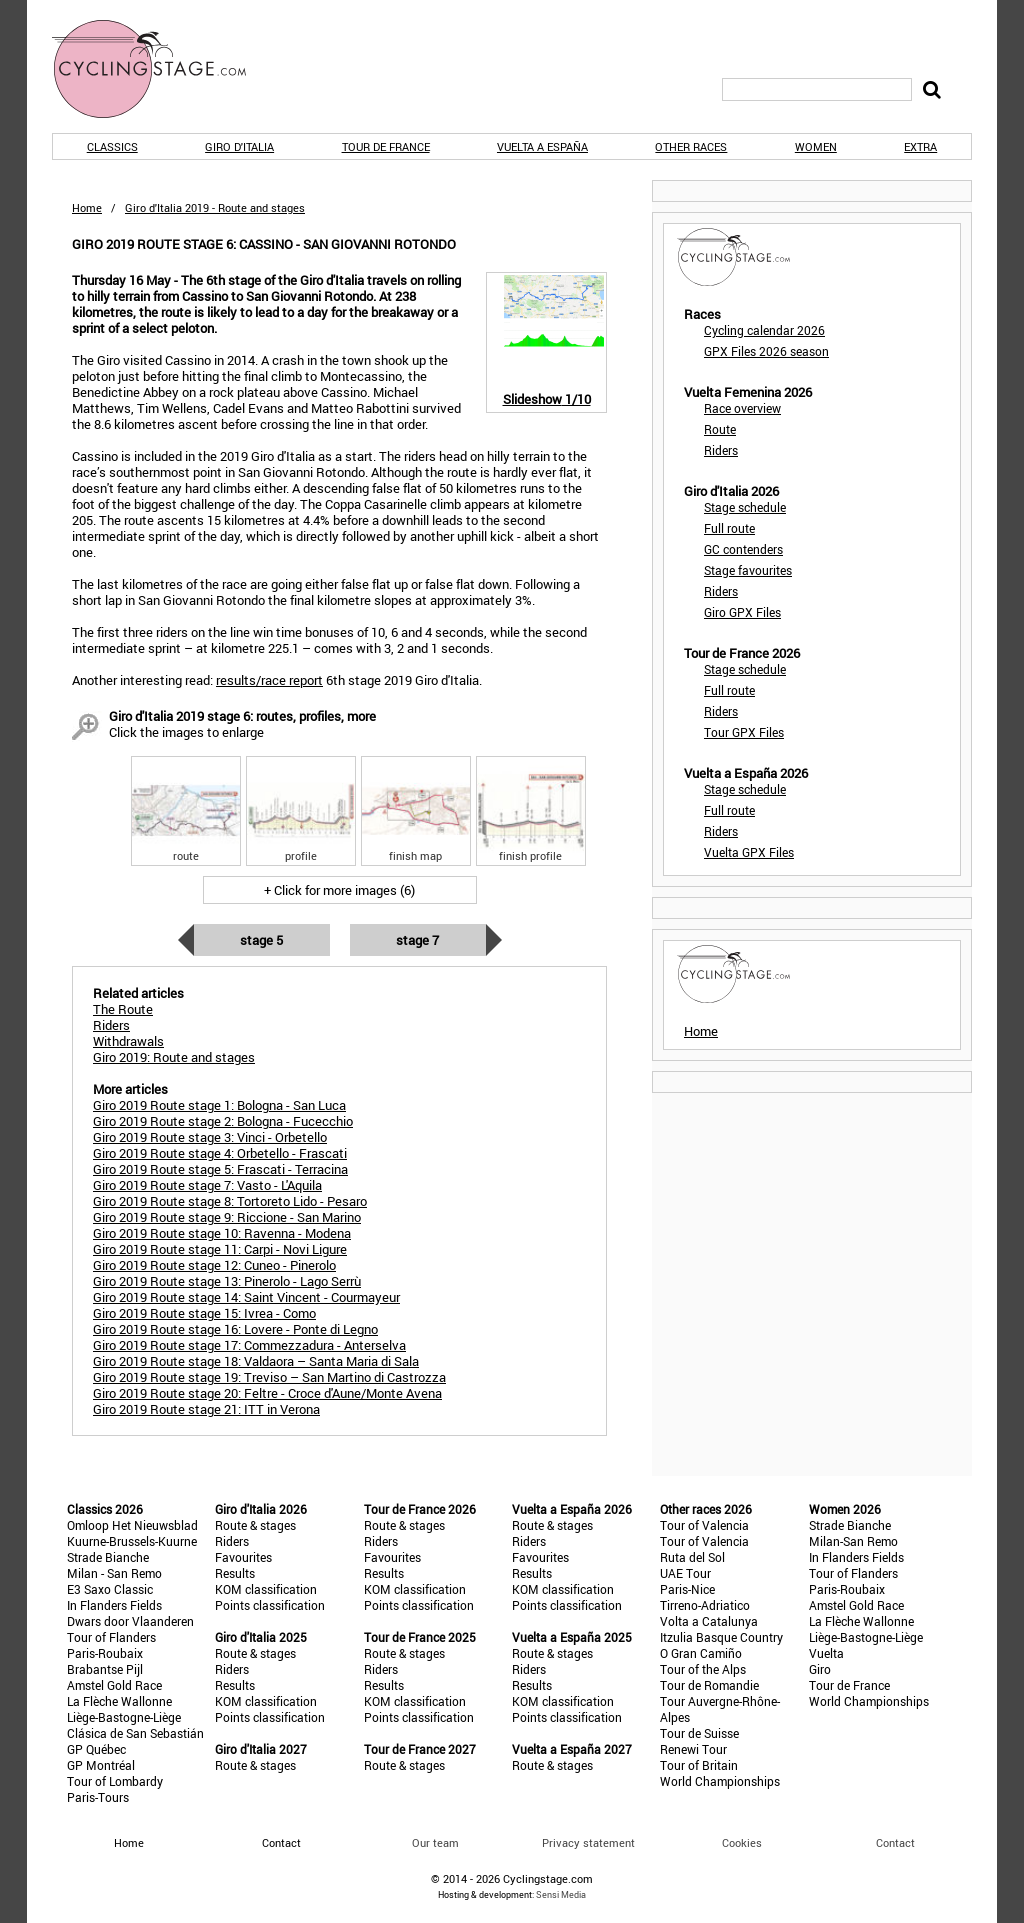 This screenshot has height=1923, width=1024. What do you see at coordinates (749, 852) in the screenshot?
I see `Vuelta GPX Files` at bounding box center [749, 852].